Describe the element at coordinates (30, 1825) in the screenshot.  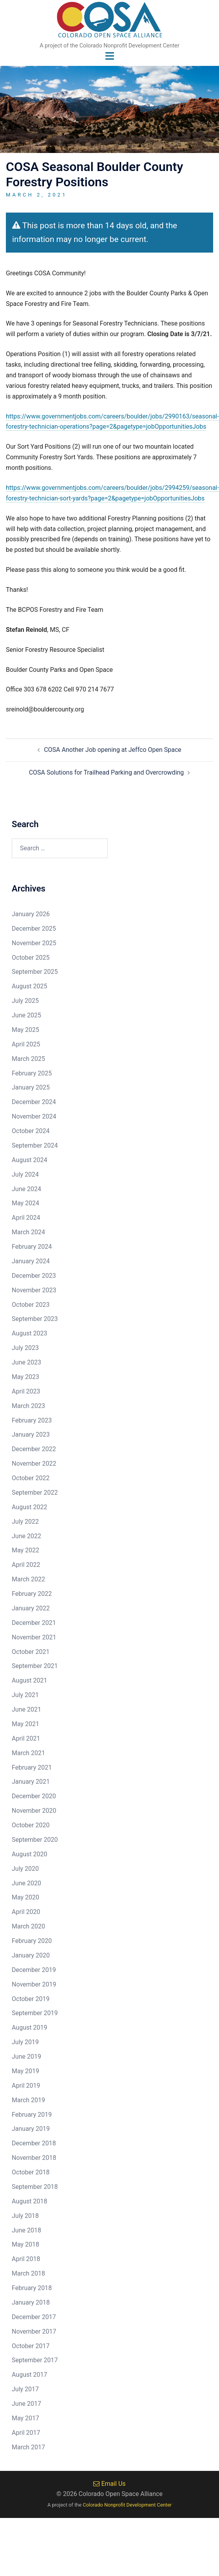
I see `October 2020` at that location.